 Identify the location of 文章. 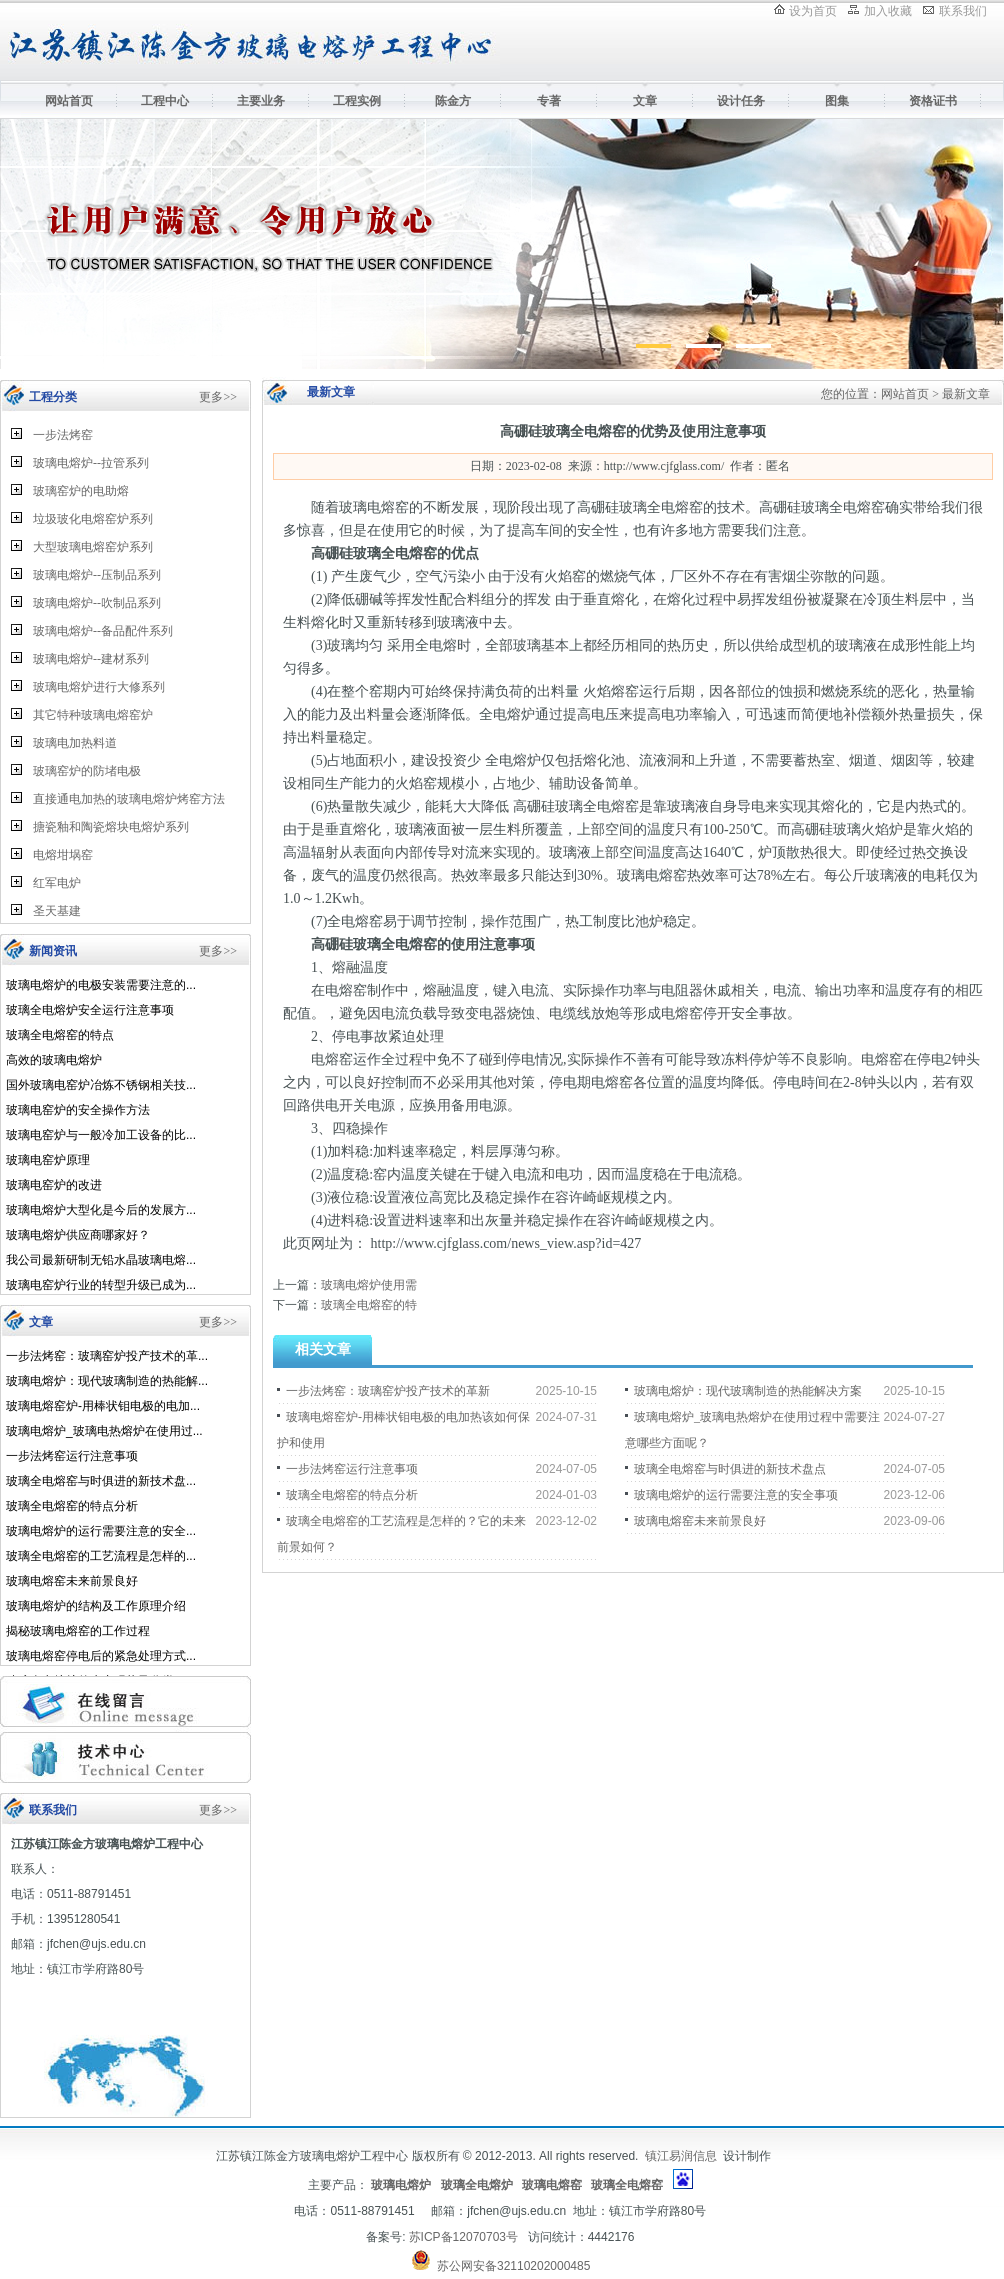
(645, 101).